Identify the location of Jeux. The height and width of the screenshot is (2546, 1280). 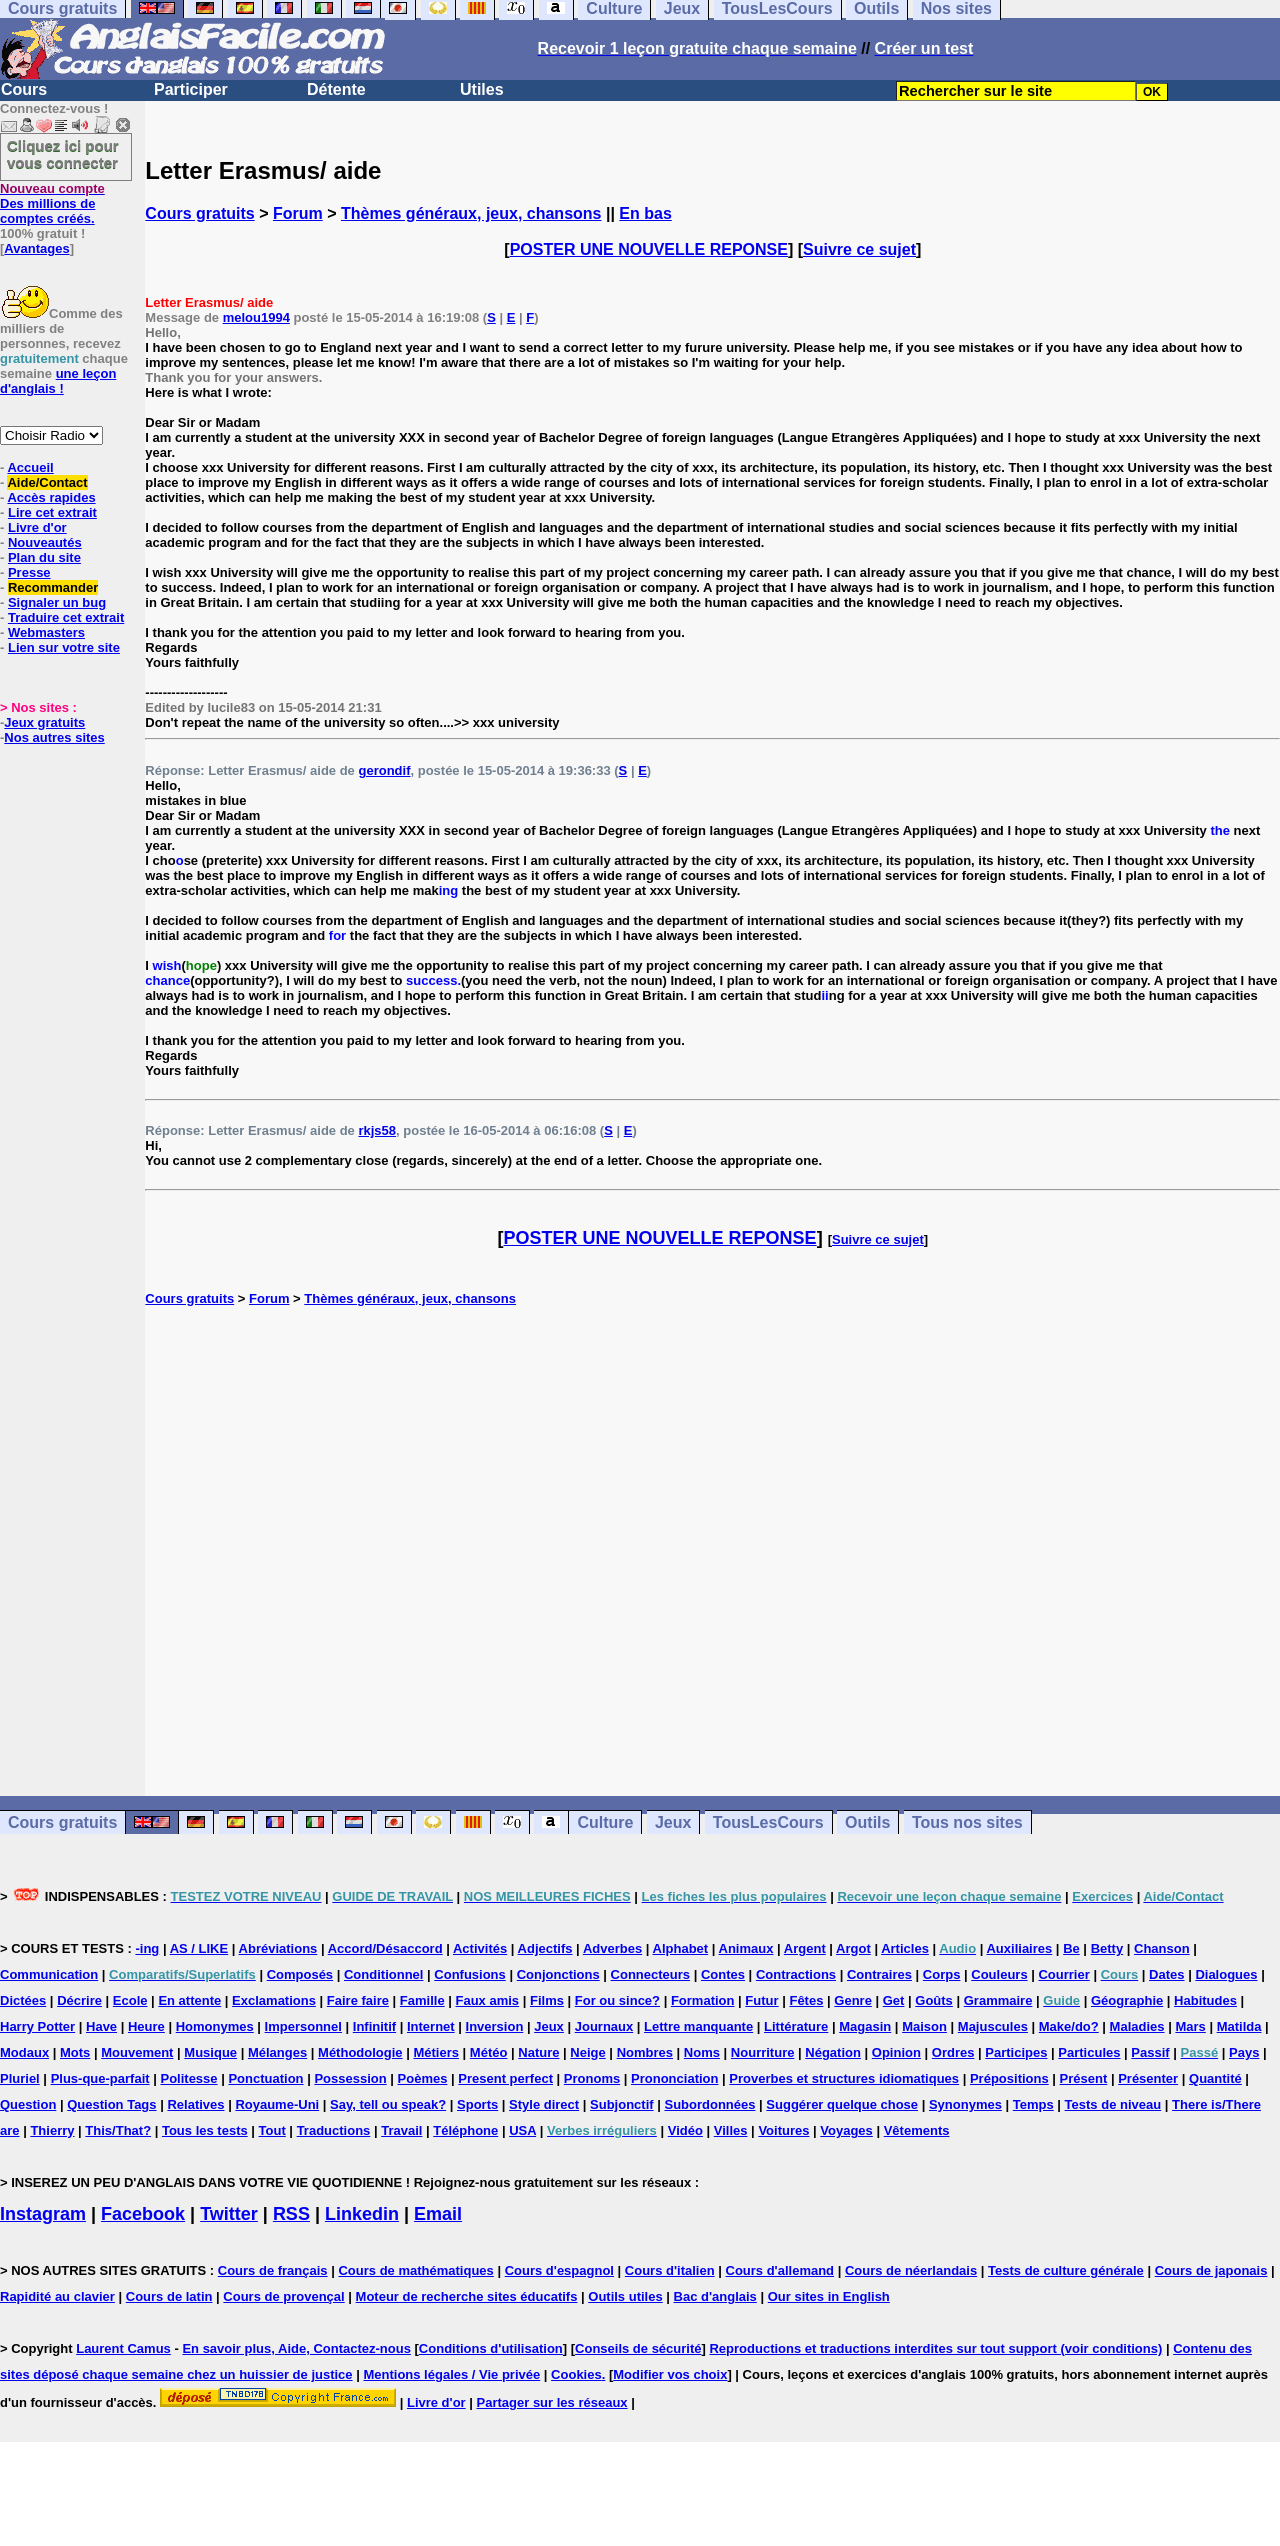
(673, 1822).